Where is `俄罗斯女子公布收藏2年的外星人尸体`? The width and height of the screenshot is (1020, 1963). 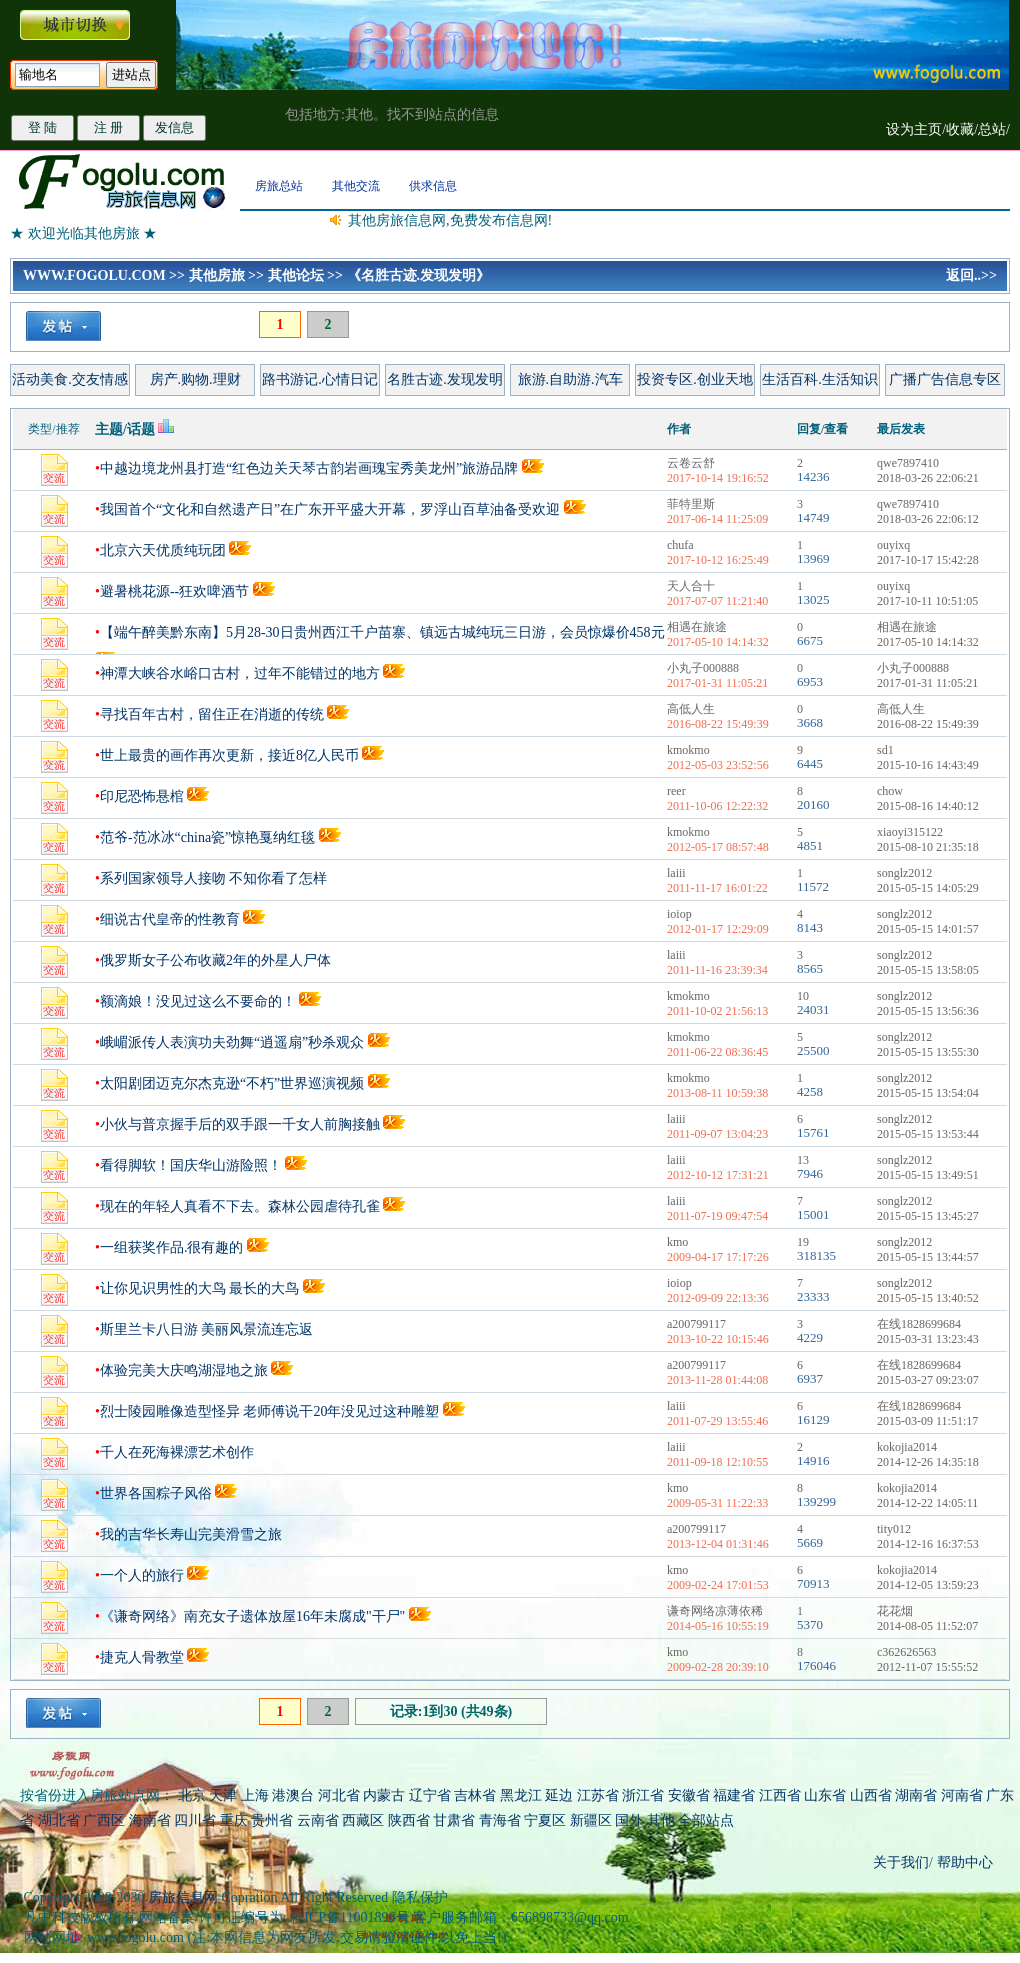 俄罗斯女子公布收藏2年的外星人尸体 is located at coordinates (215, 960).